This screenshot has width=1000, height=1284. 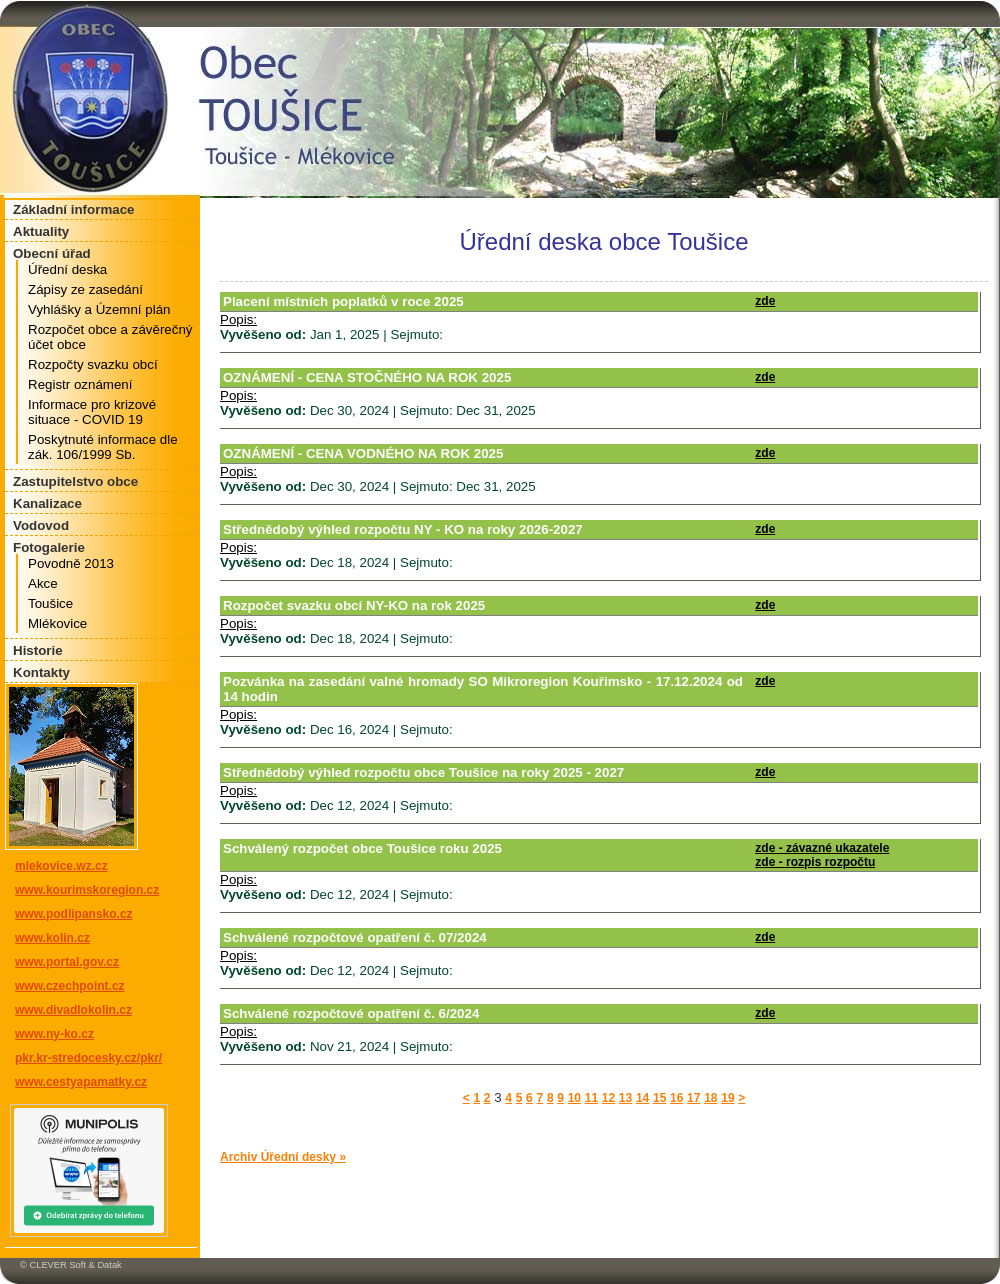 I want to click on Rozpočty svazku obcí, so click(x=93, y=364).